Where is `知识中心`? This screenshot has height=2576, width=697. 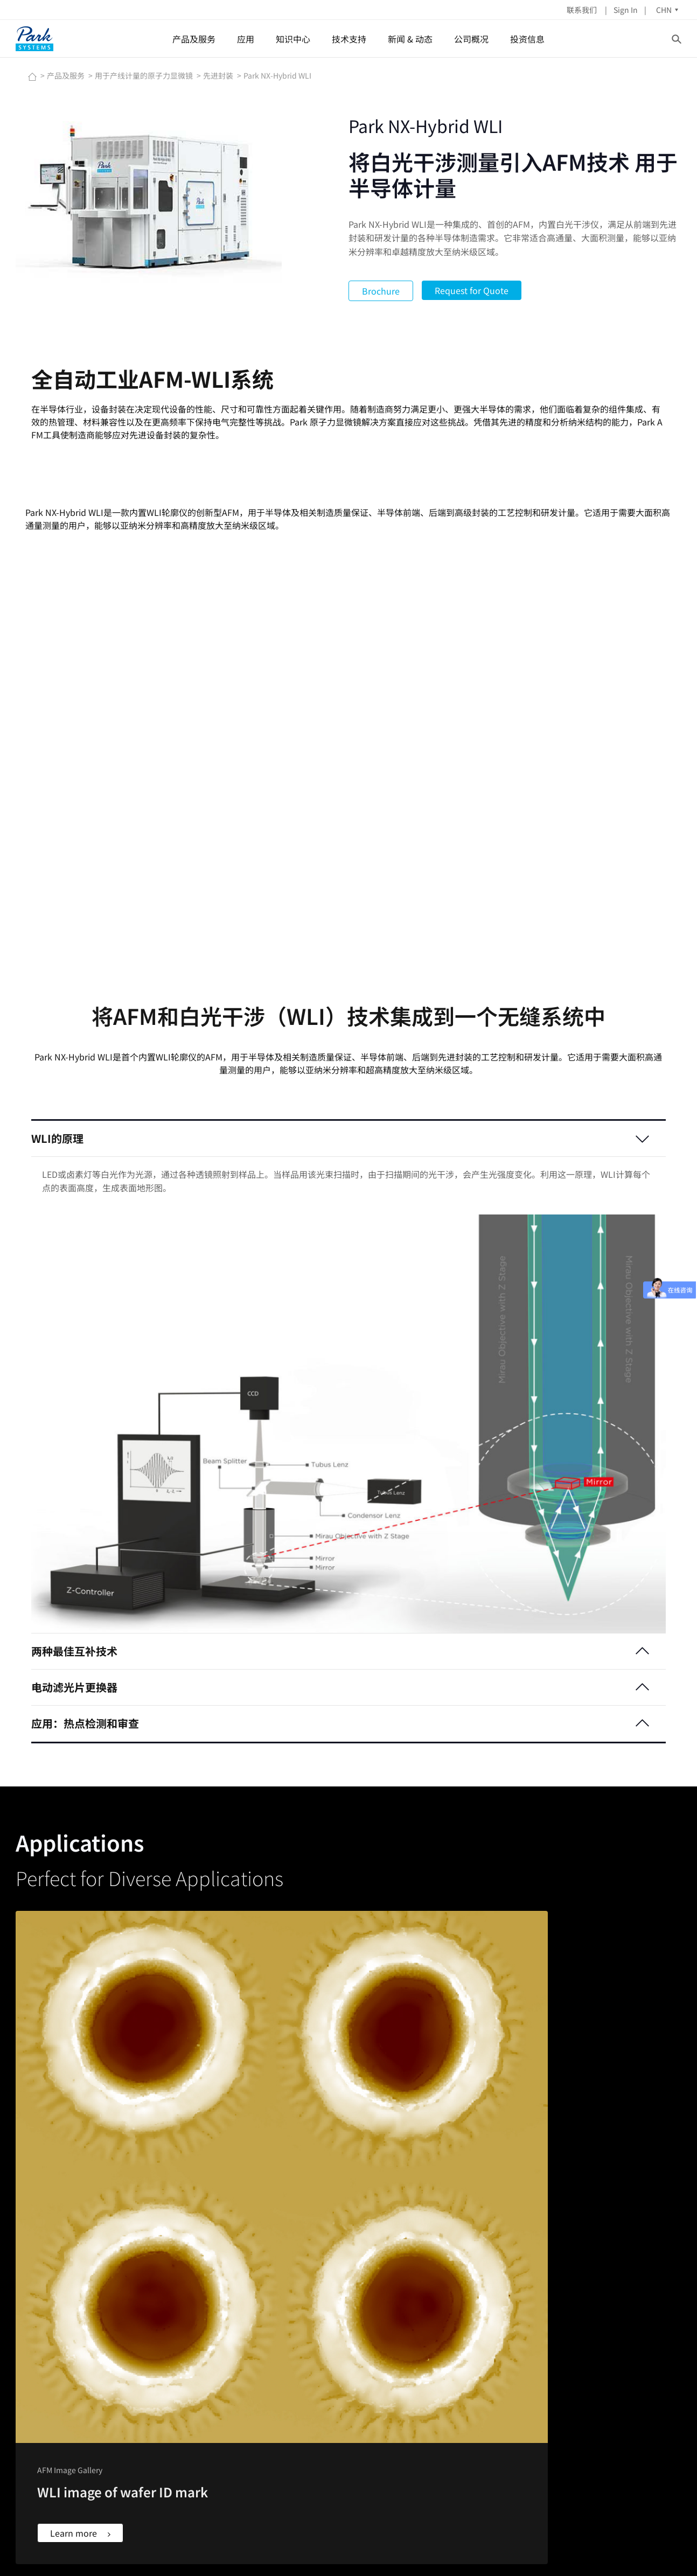 知识中心 is located at coordinates (293, 38).